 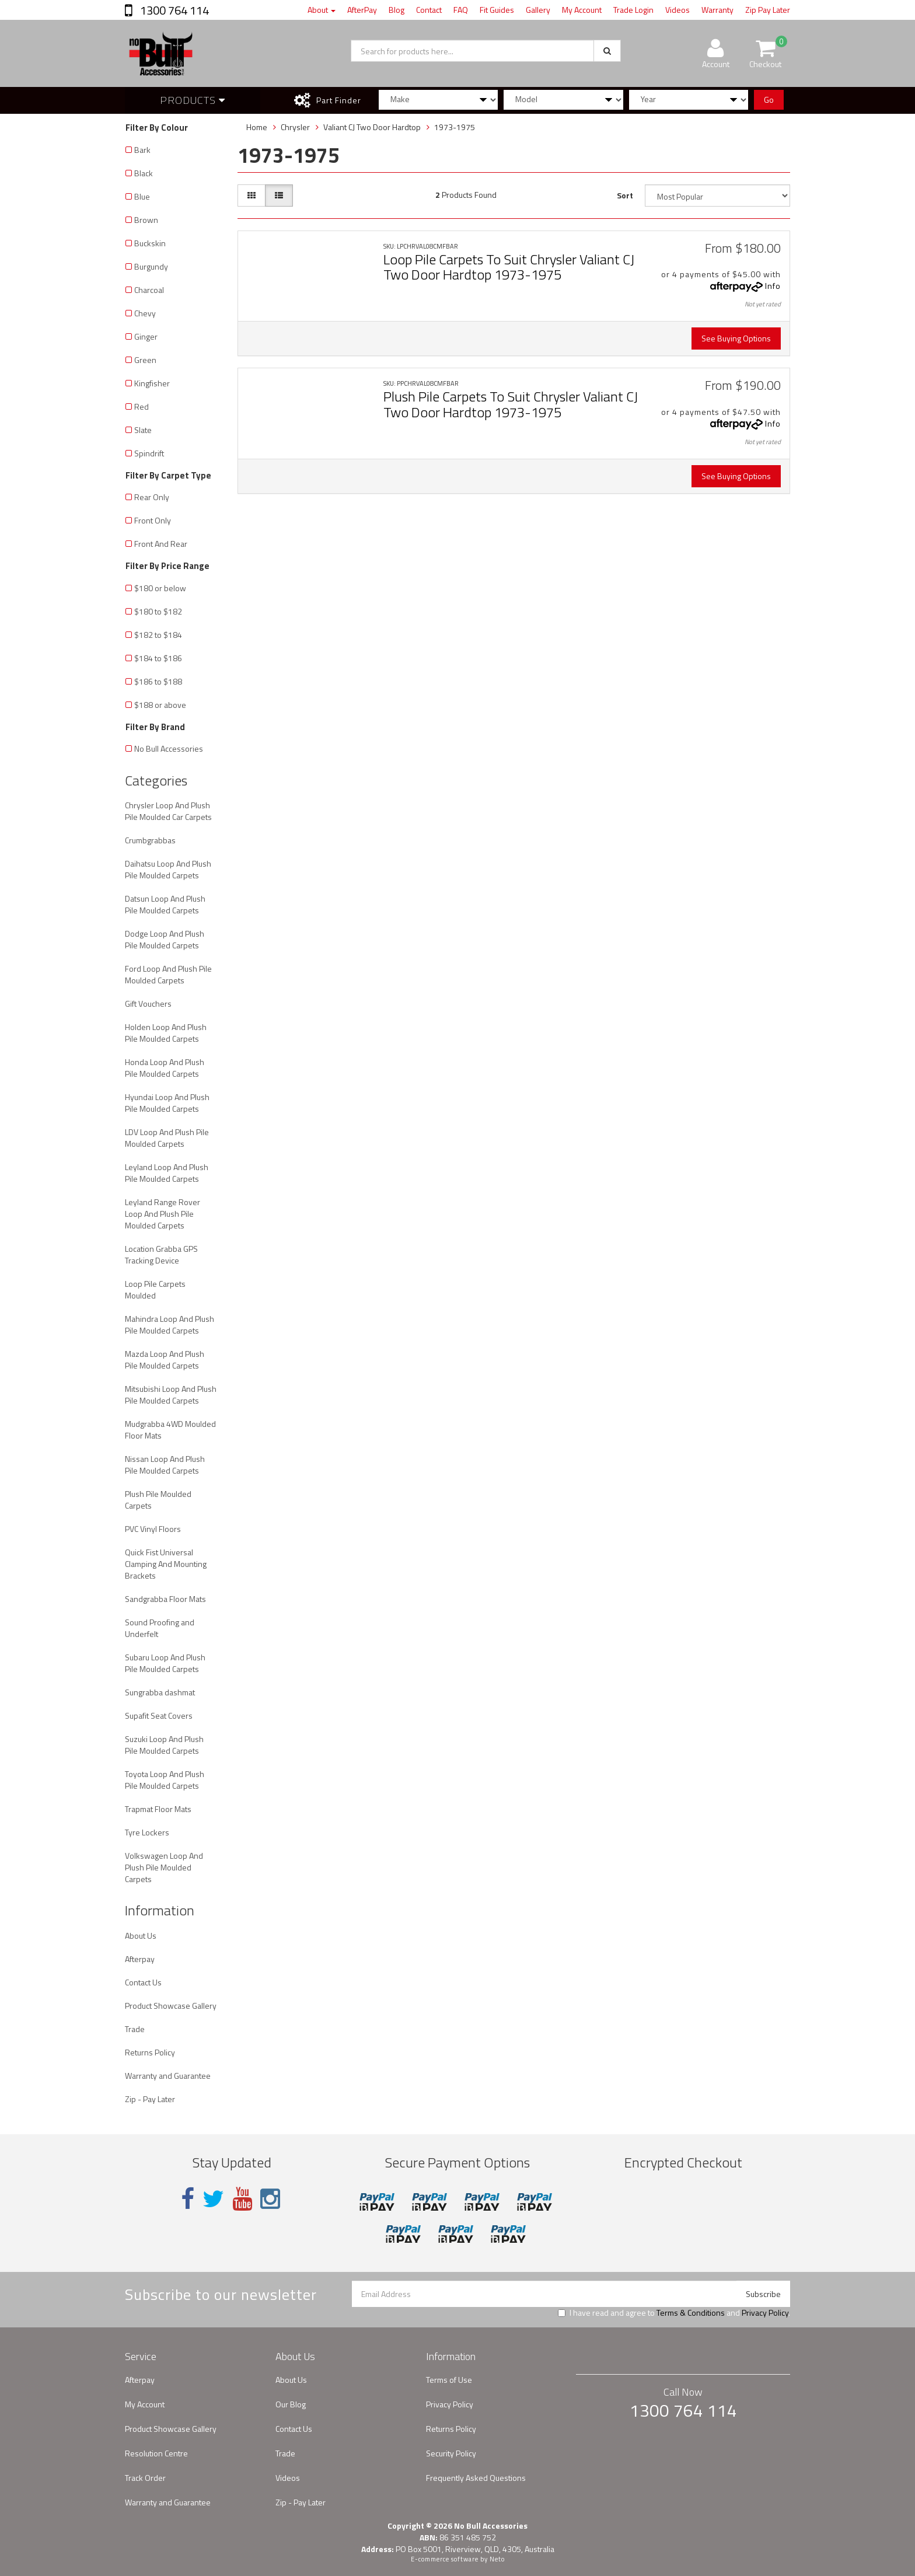 What do you see at coordinates (164, 1745) in the screenshot?
I see `Suzuki Loop And Plush Pile Moulded Carpets` at bounding box center [164, 1745].